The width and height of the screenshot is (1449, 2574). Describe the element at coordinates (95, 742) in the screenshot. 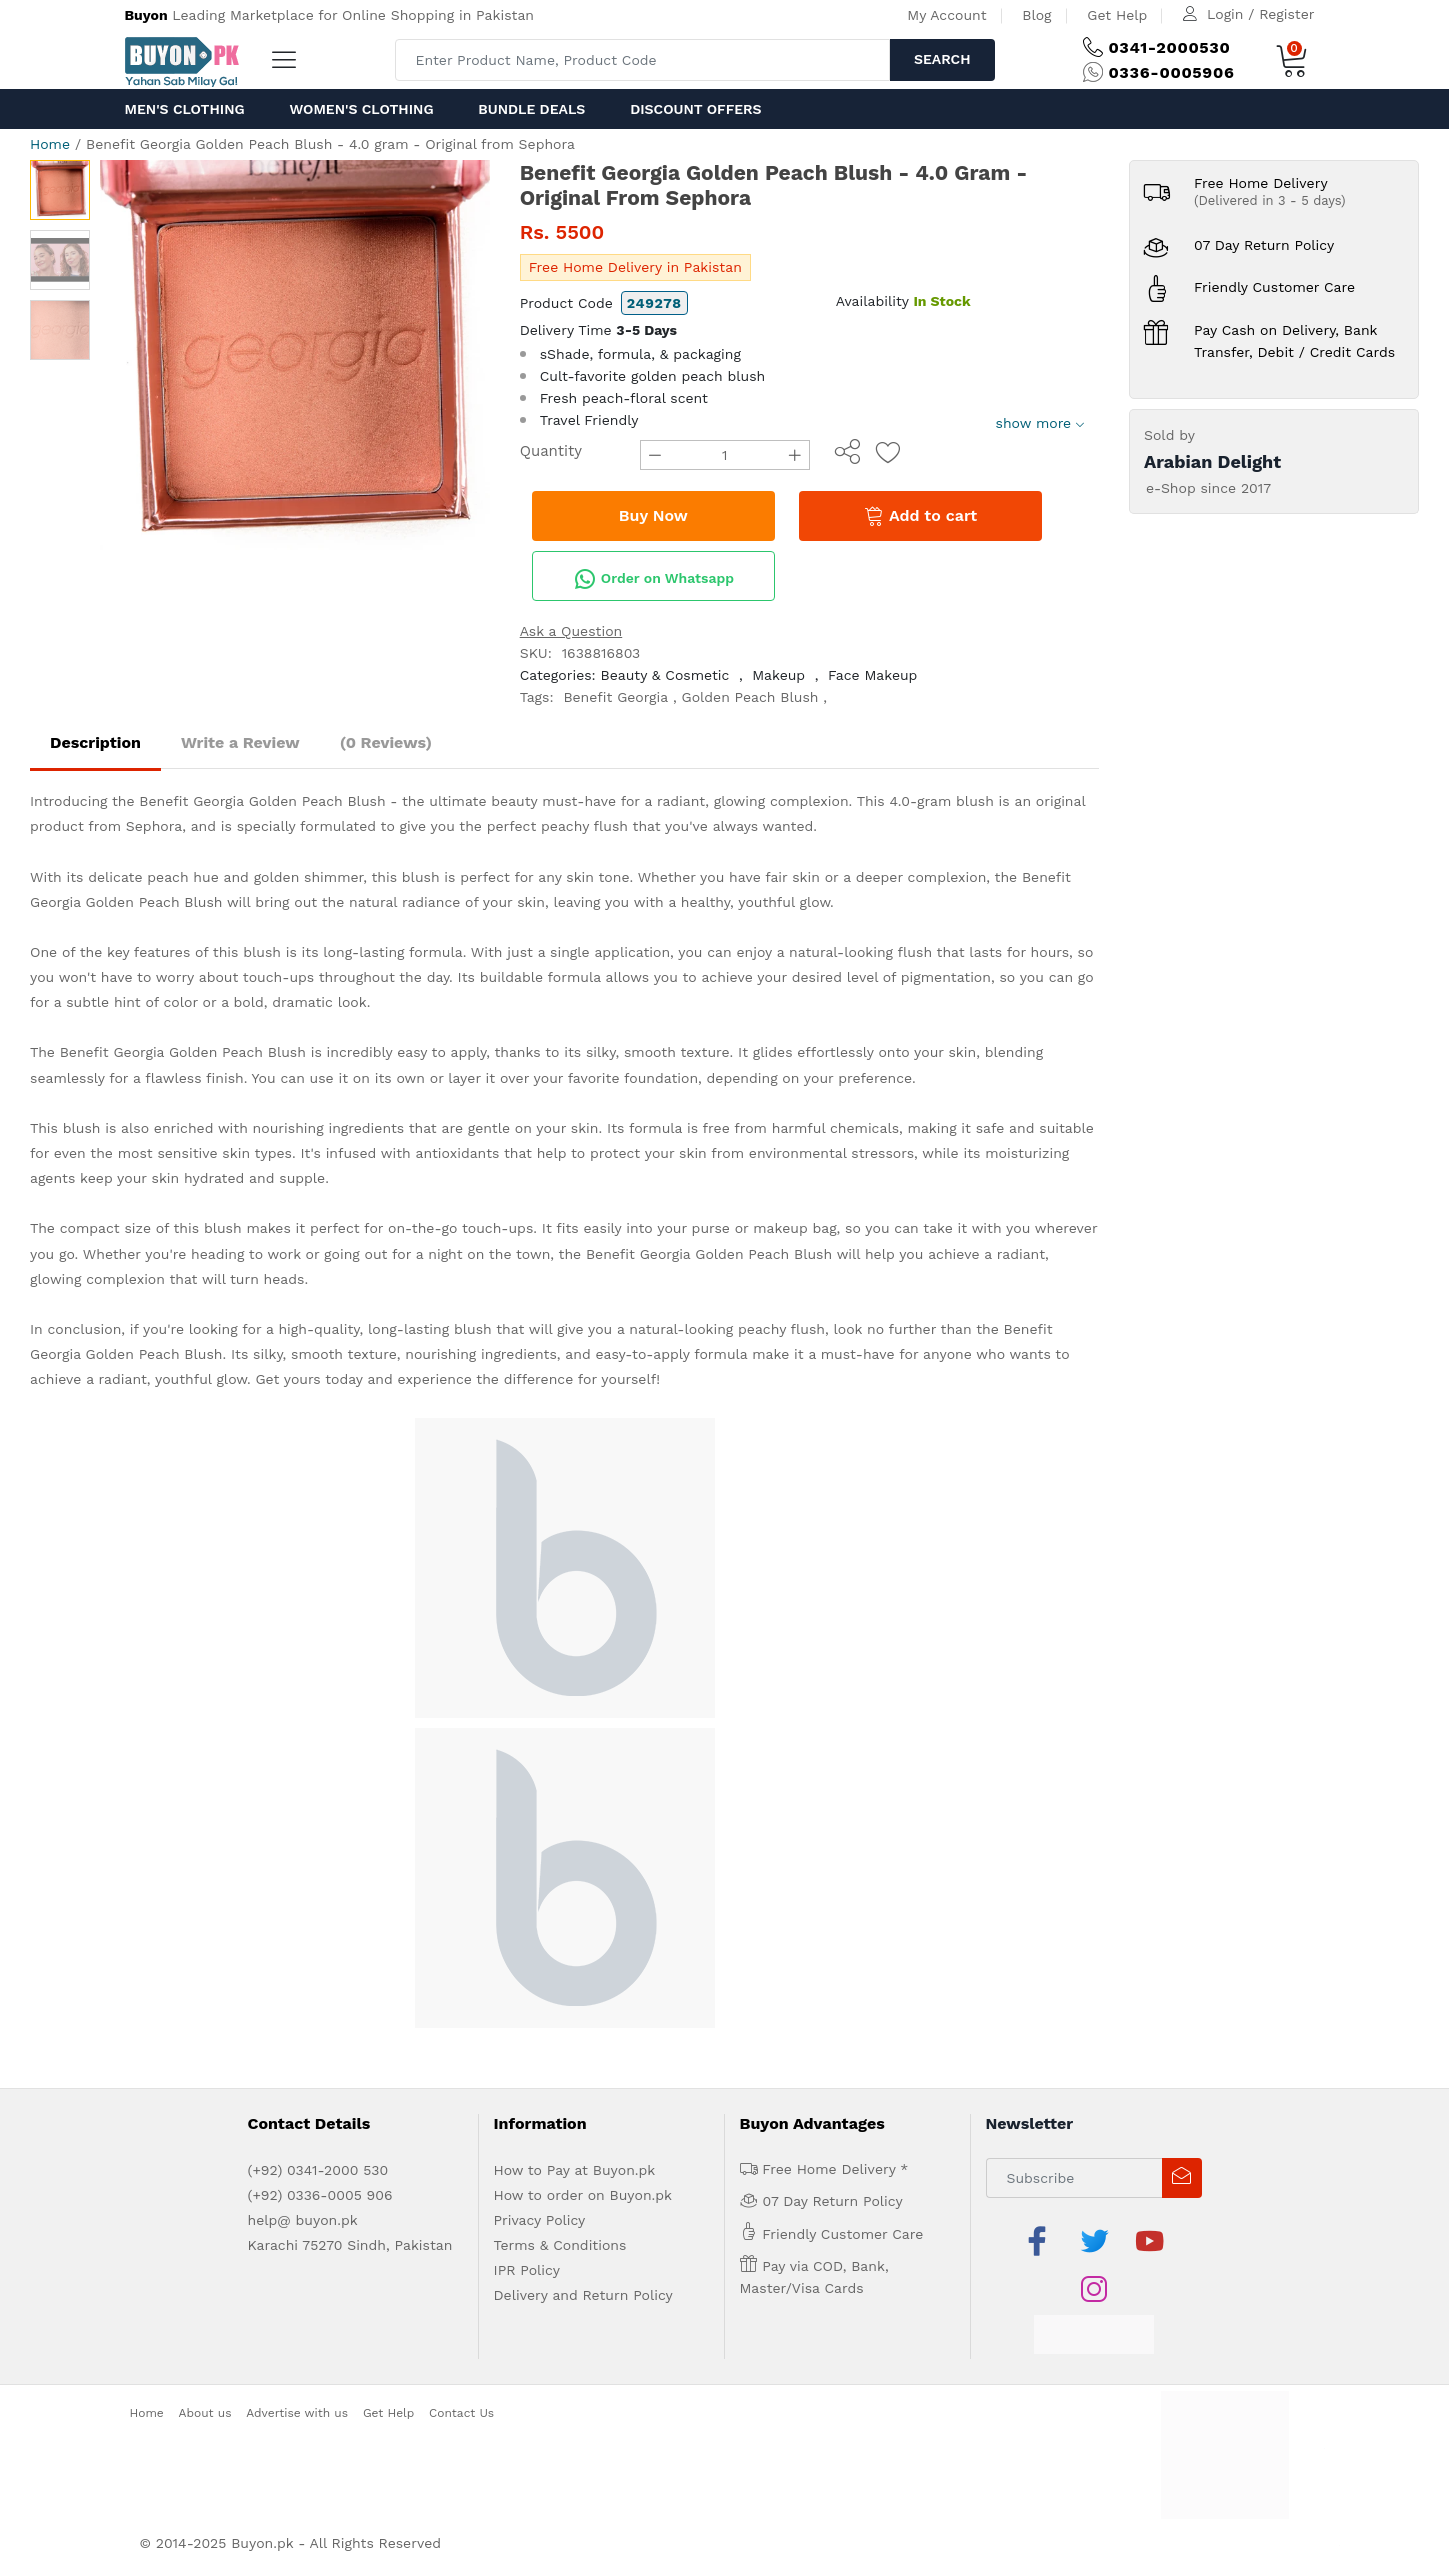

I see `Description` at that location.